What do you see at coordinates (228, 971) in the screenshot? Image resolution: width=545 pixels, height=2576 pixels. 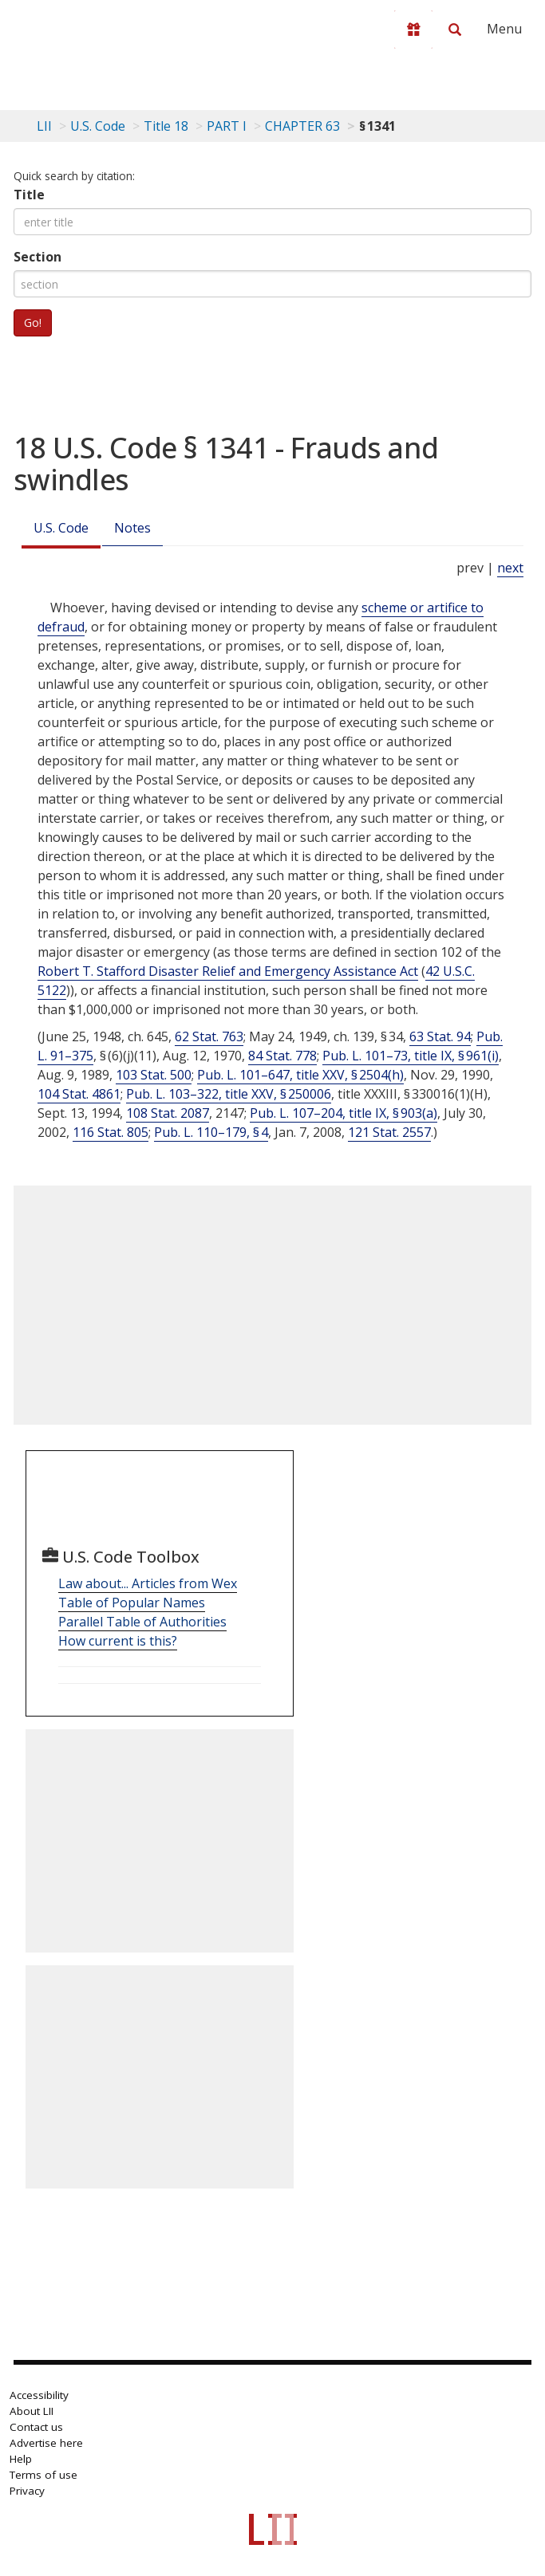 I see `Robert T. Stafford Disaster Relief and Emergency Assistance Act` at bounding box center [228, 971].